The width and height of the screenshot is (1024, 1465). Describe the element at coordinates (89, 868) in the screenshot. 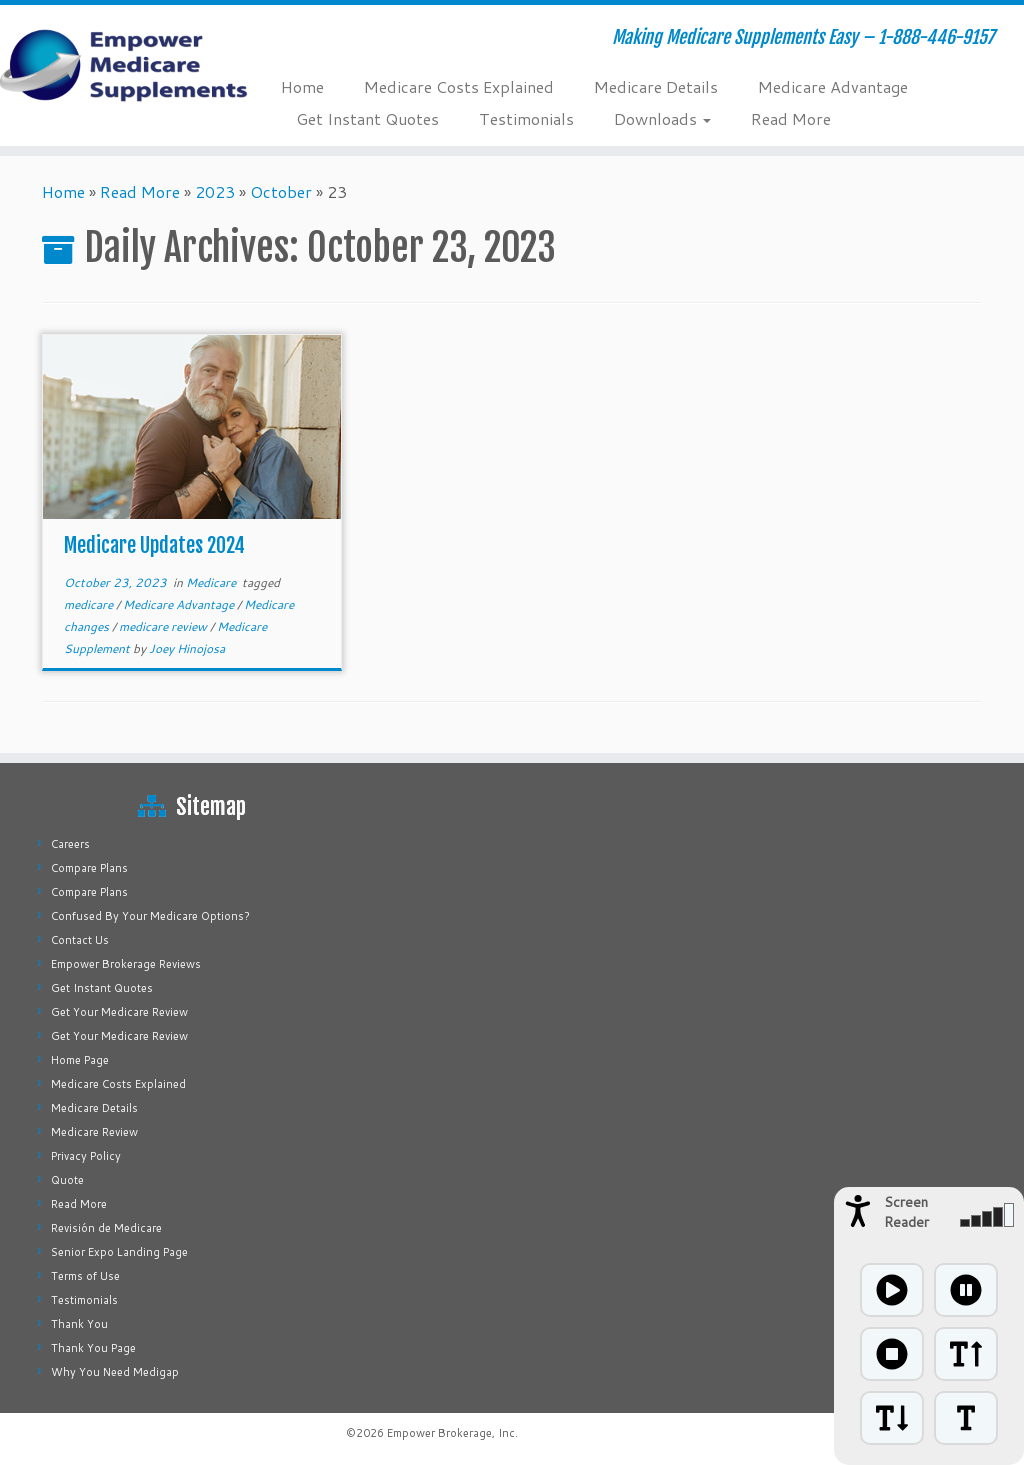

I see `Compare Plans` at that location.